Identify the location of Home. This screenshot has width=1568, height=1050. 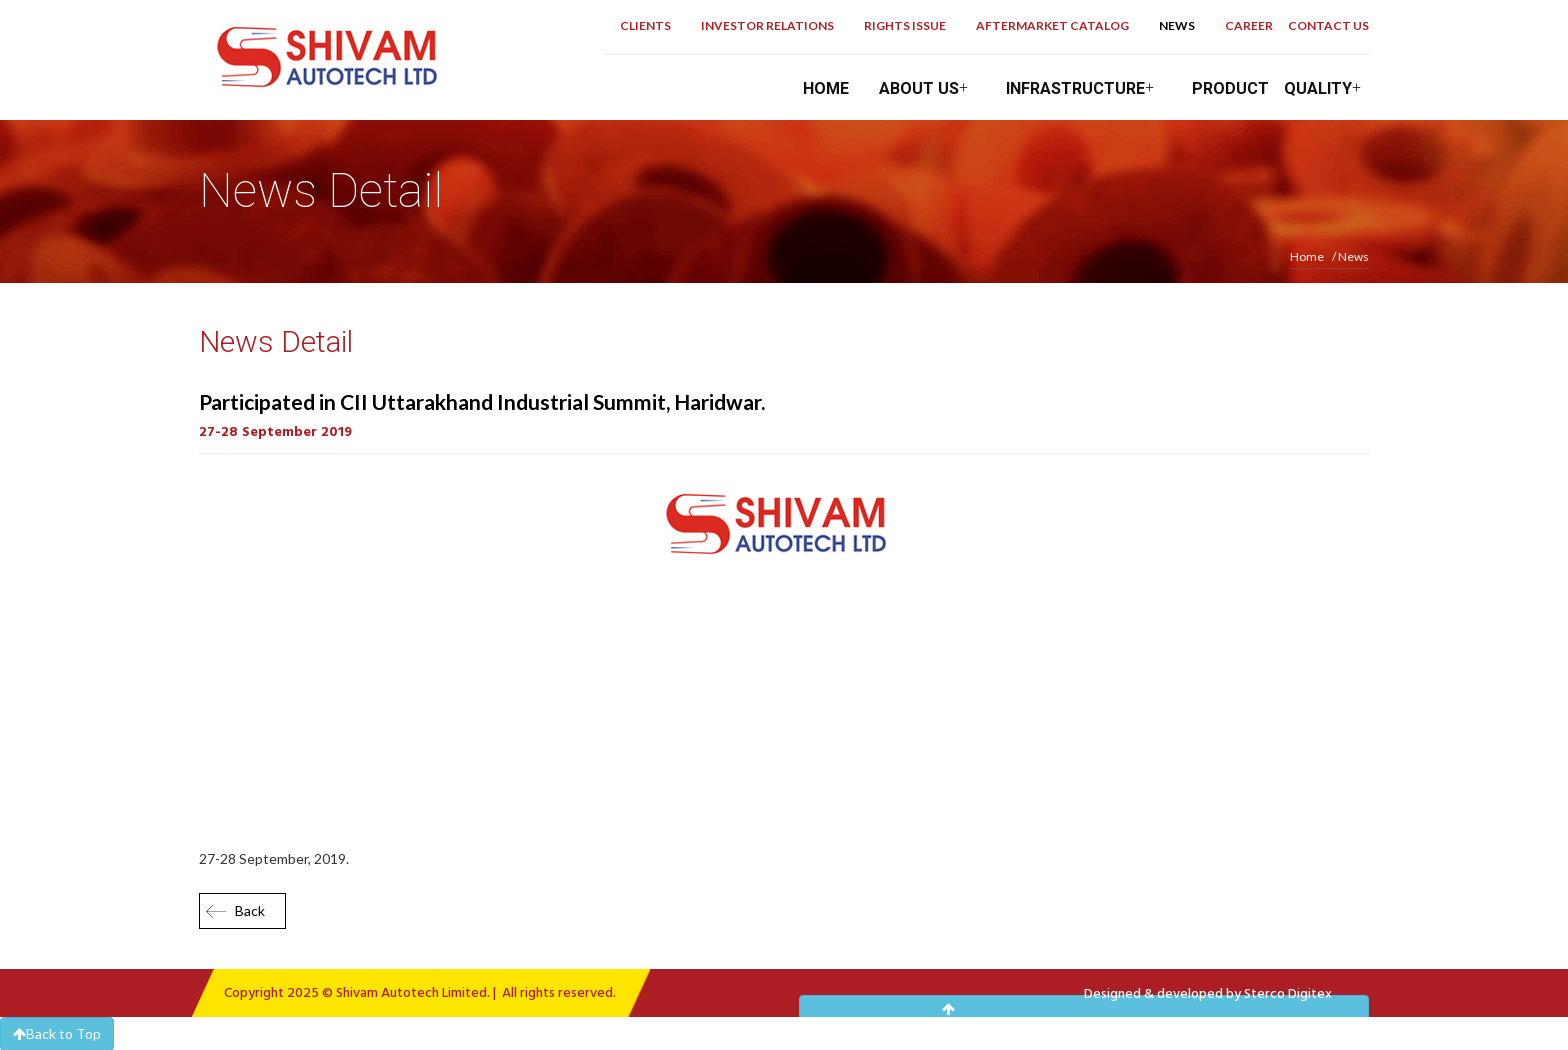
(826, 88).